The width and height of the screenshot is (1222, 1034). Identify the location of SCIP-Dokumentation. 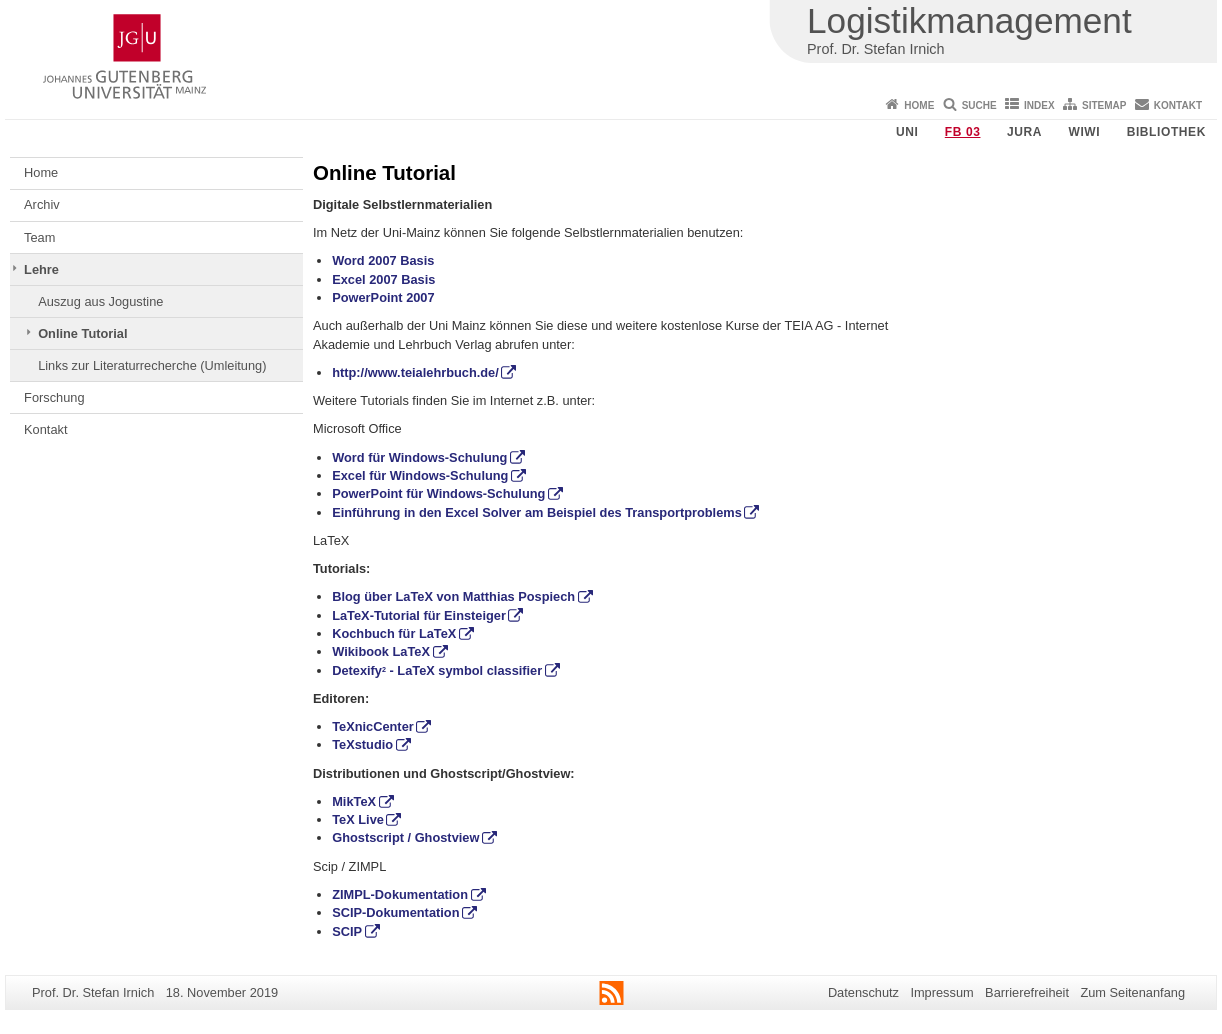
(395, 912).